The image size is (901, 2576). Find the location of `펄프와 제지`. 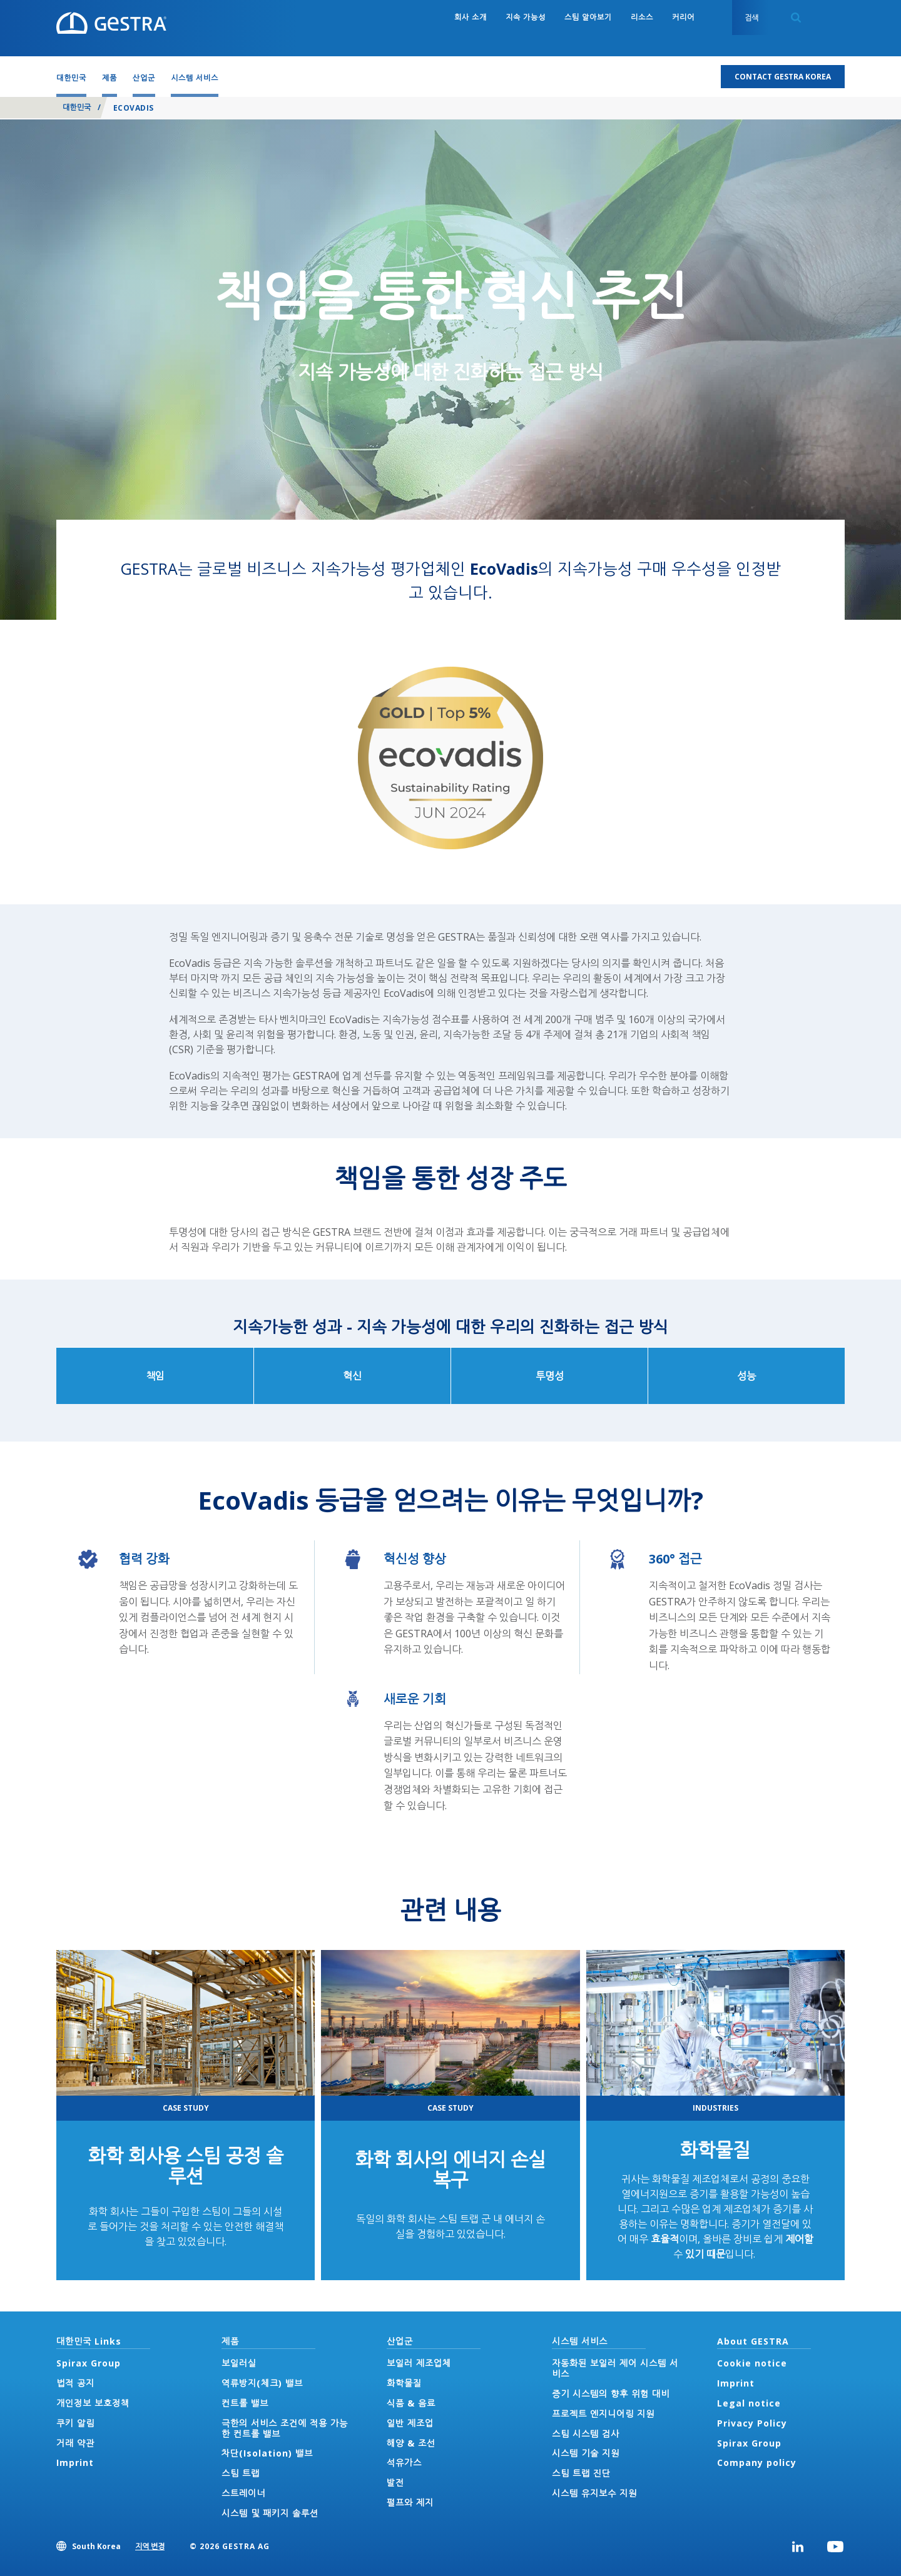

펄프와 제지 is located at coordinates (410, 2502).